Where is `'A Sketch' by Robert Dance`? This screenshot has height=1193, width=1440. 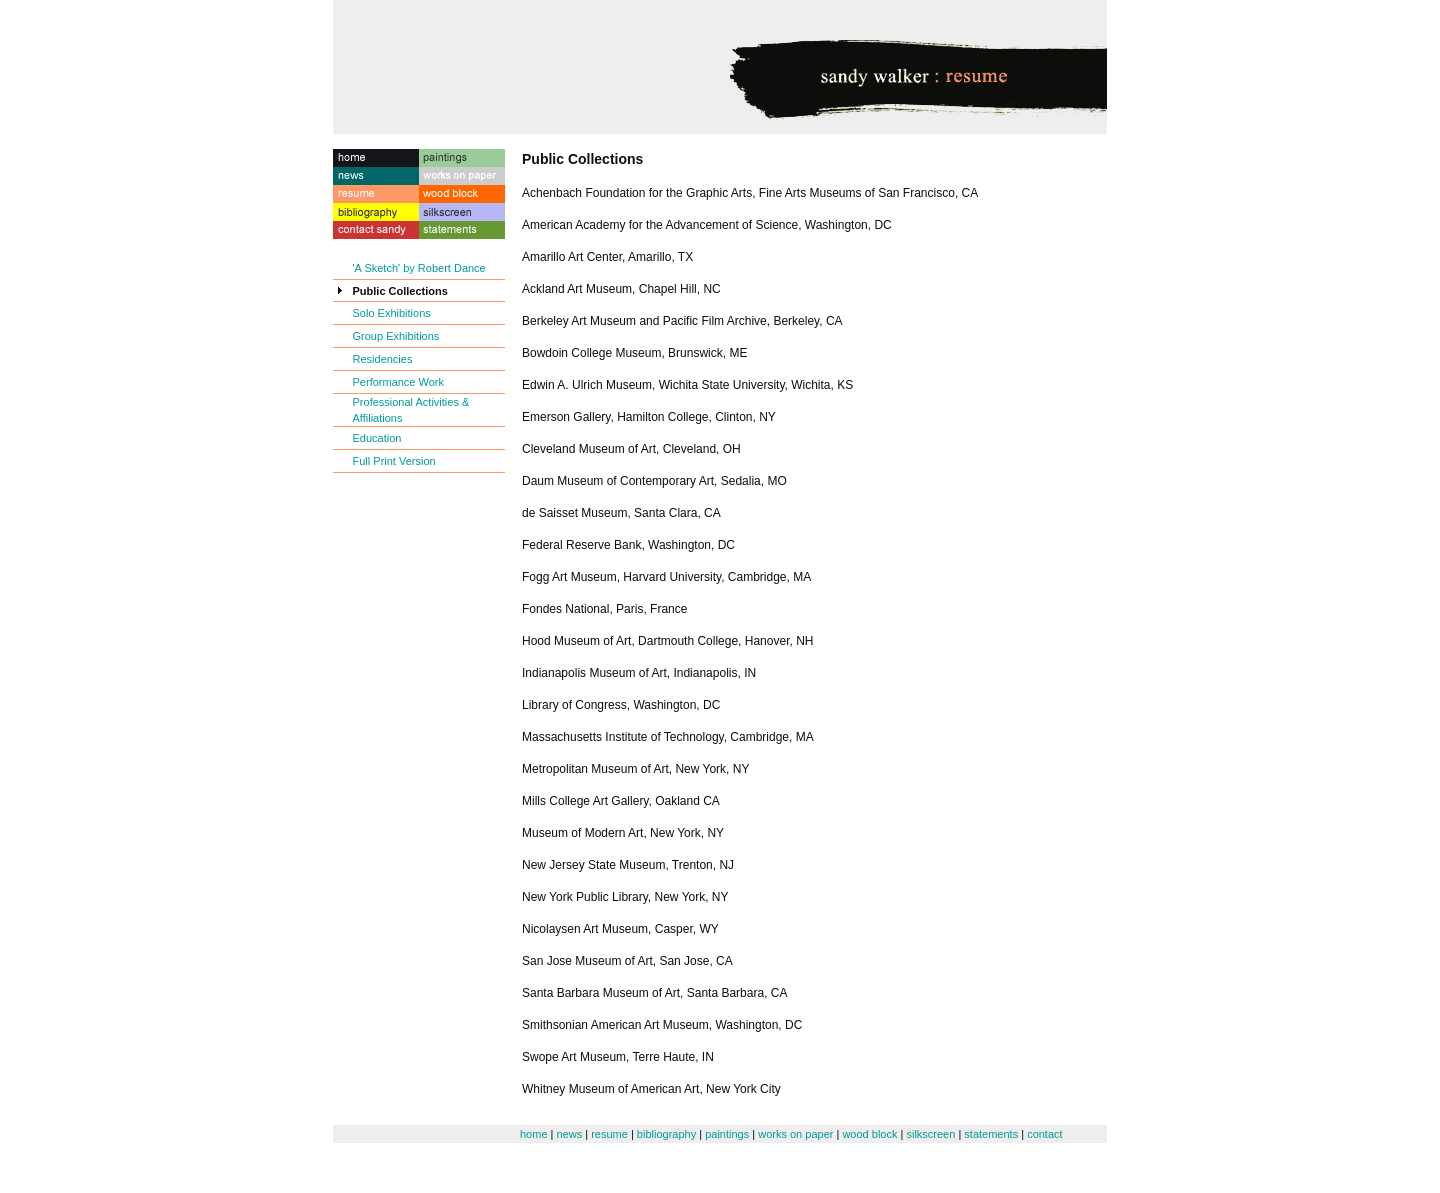
'A Sketch' by Robert Dance is located at coordinates (419, 268).